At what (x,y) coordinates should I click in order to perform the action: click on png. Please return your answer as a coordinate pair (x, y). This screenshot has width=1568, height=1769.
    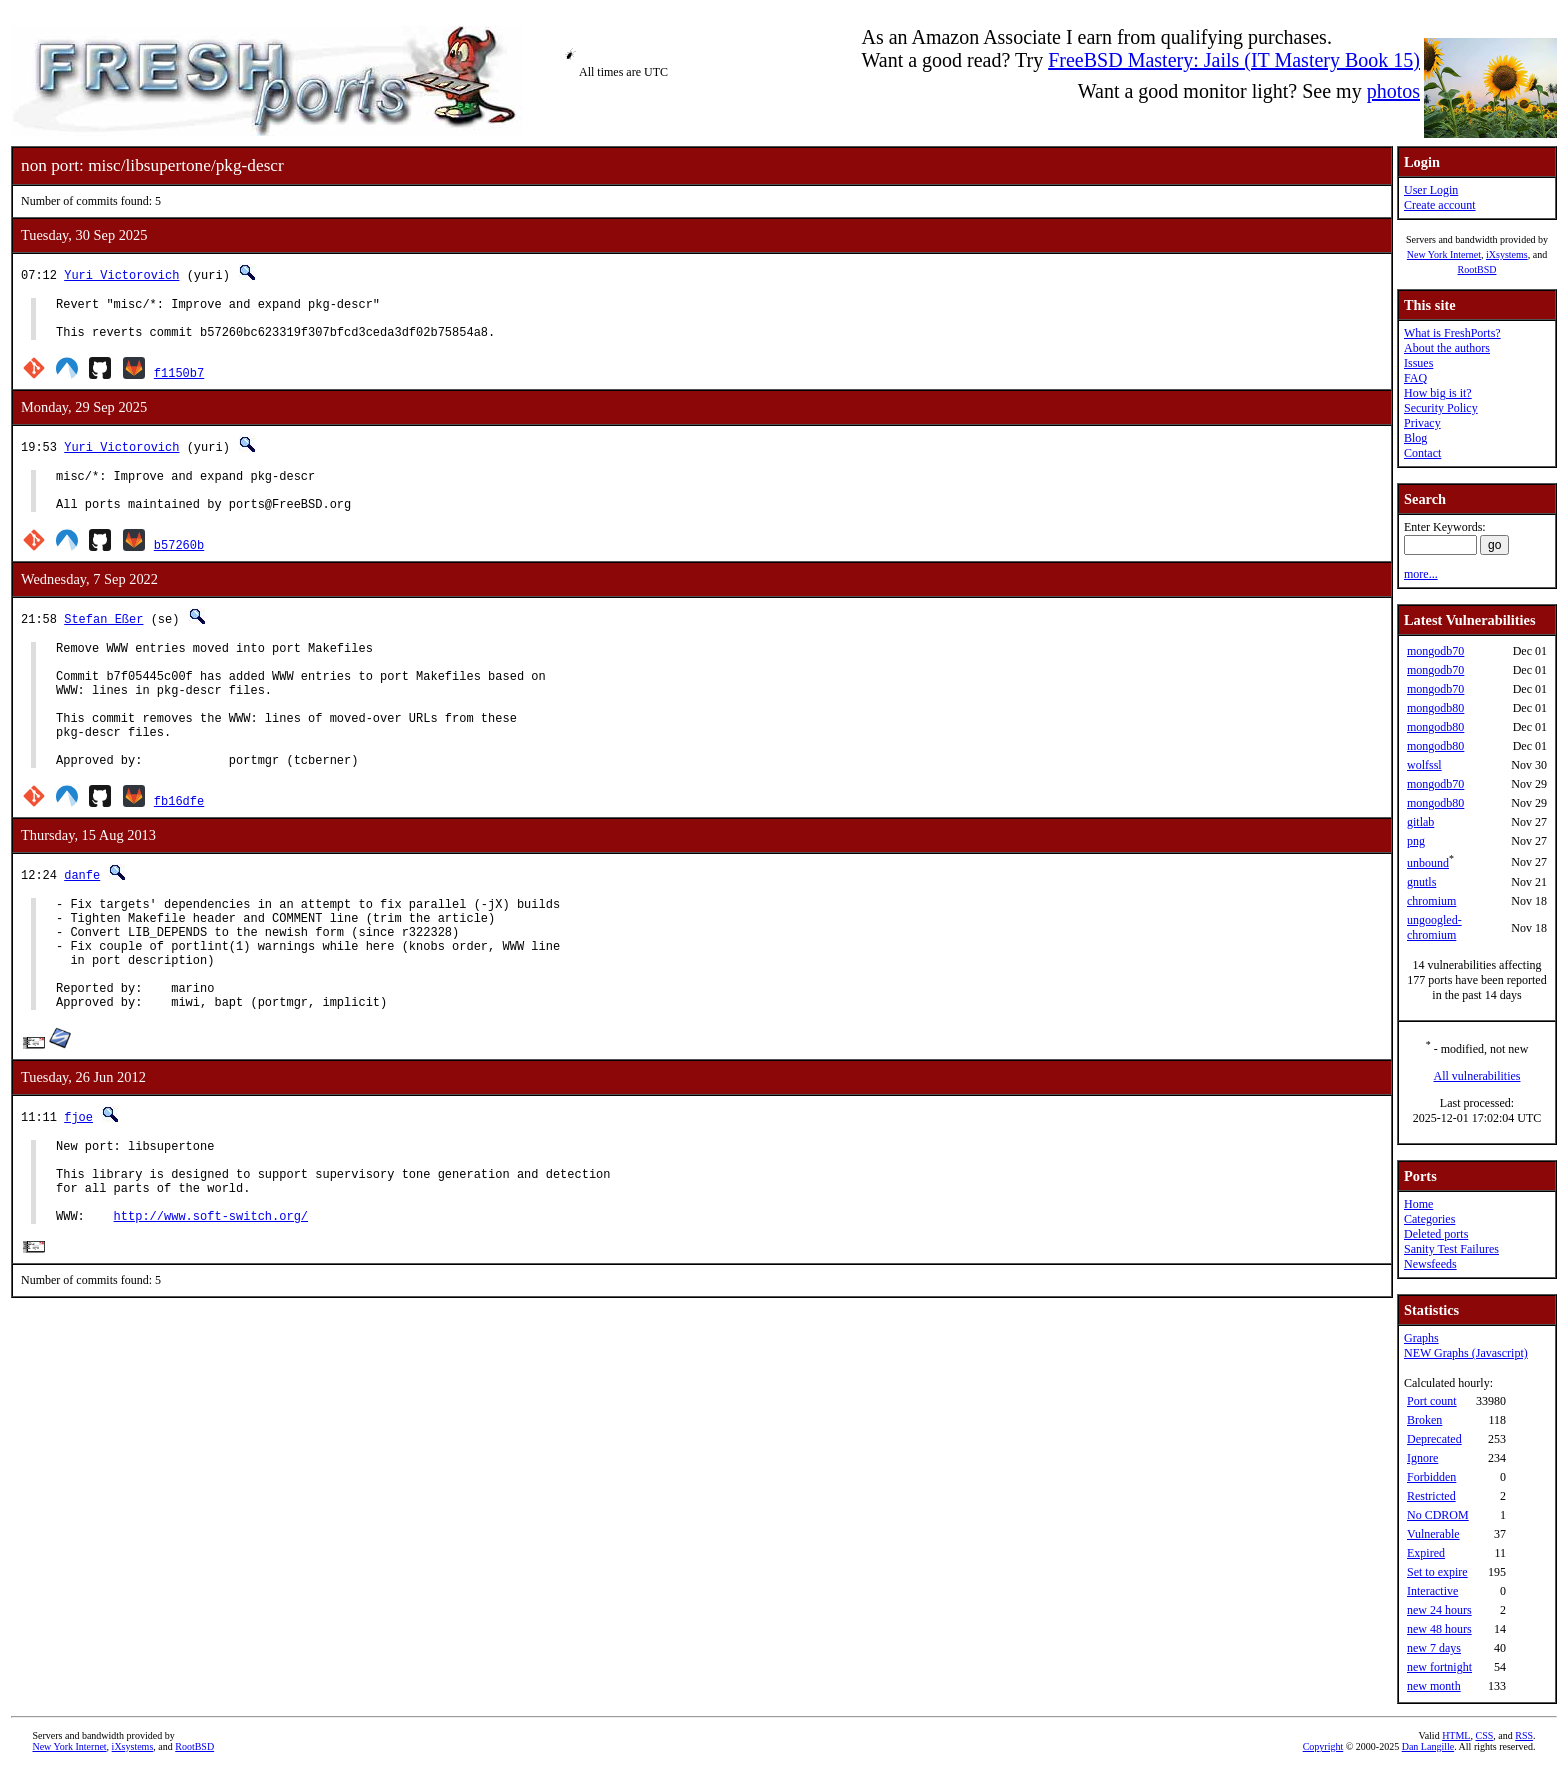
    Looking at the image, I should click on (1416, 841).